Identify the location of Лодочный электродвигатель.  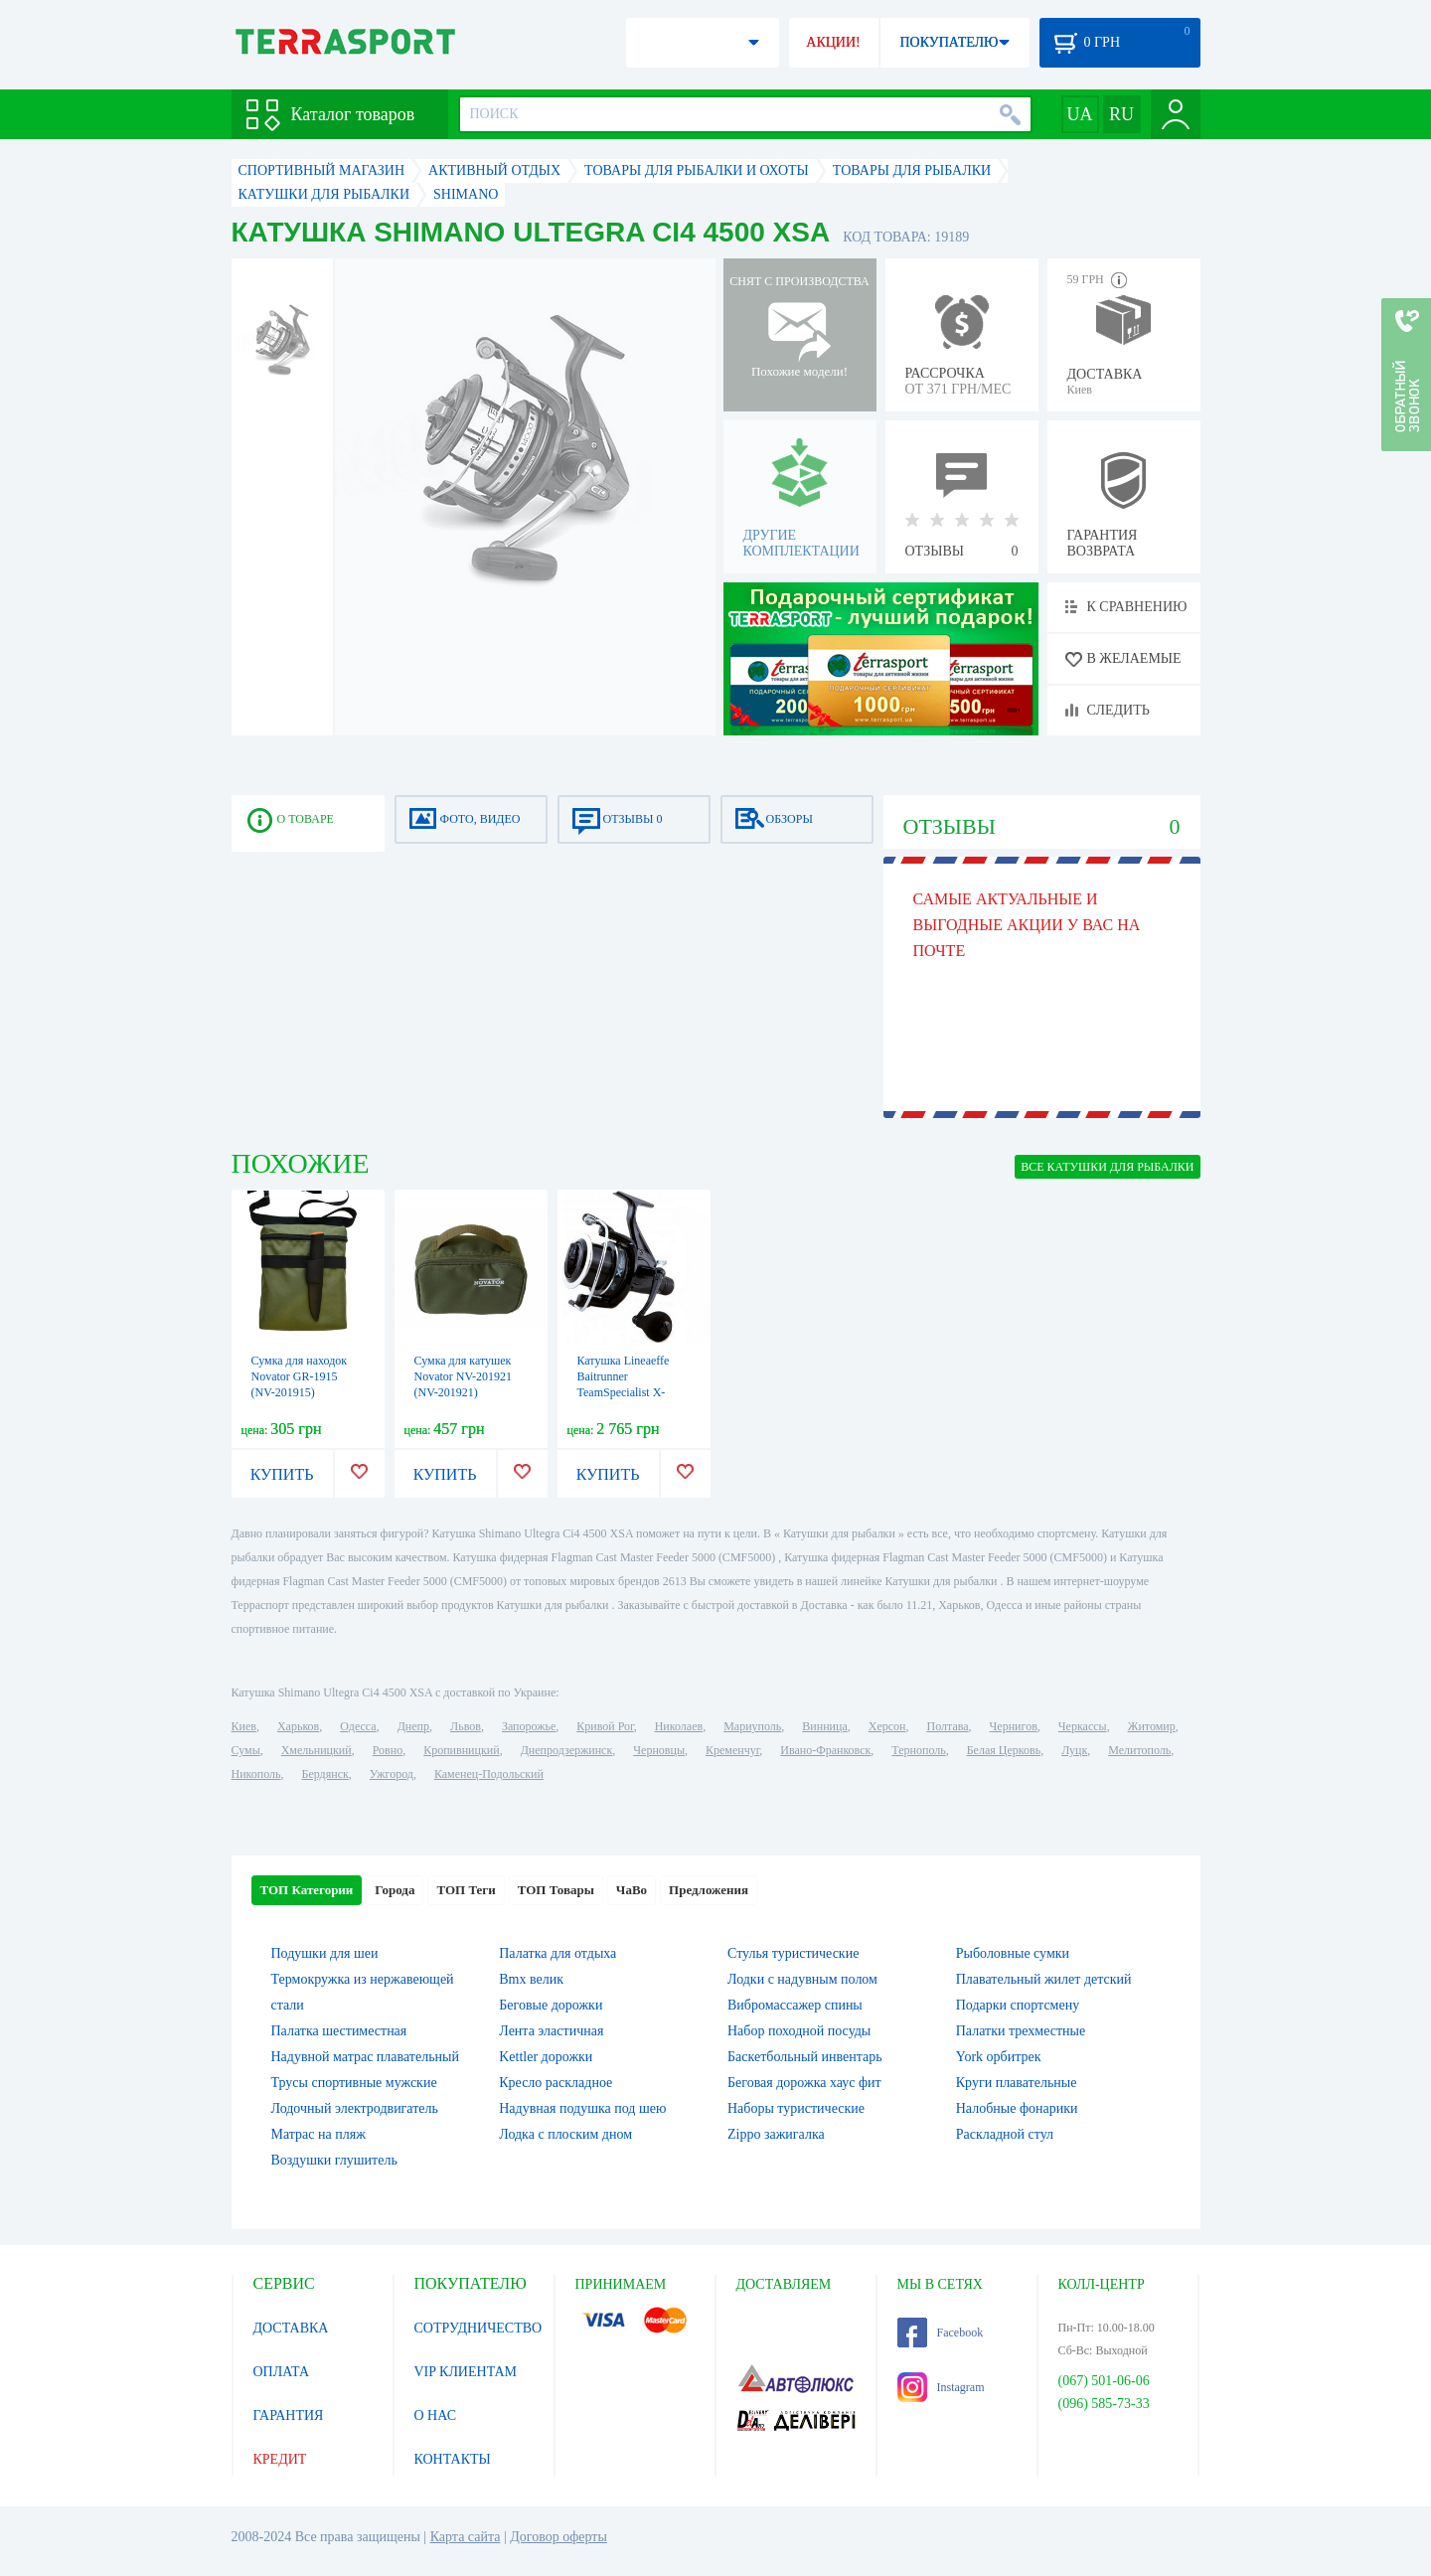
(354, 2108).